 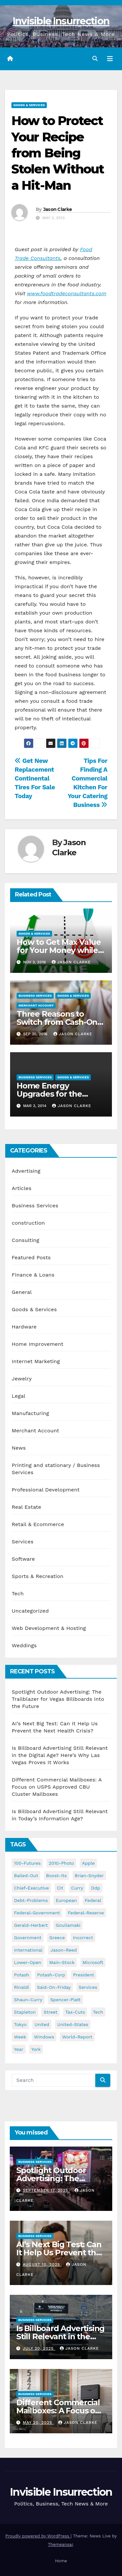 What do you see at coordinates (61, 21) in the screenshot?
I see `Invisible Insurrection` at bounding box center [61, 21].